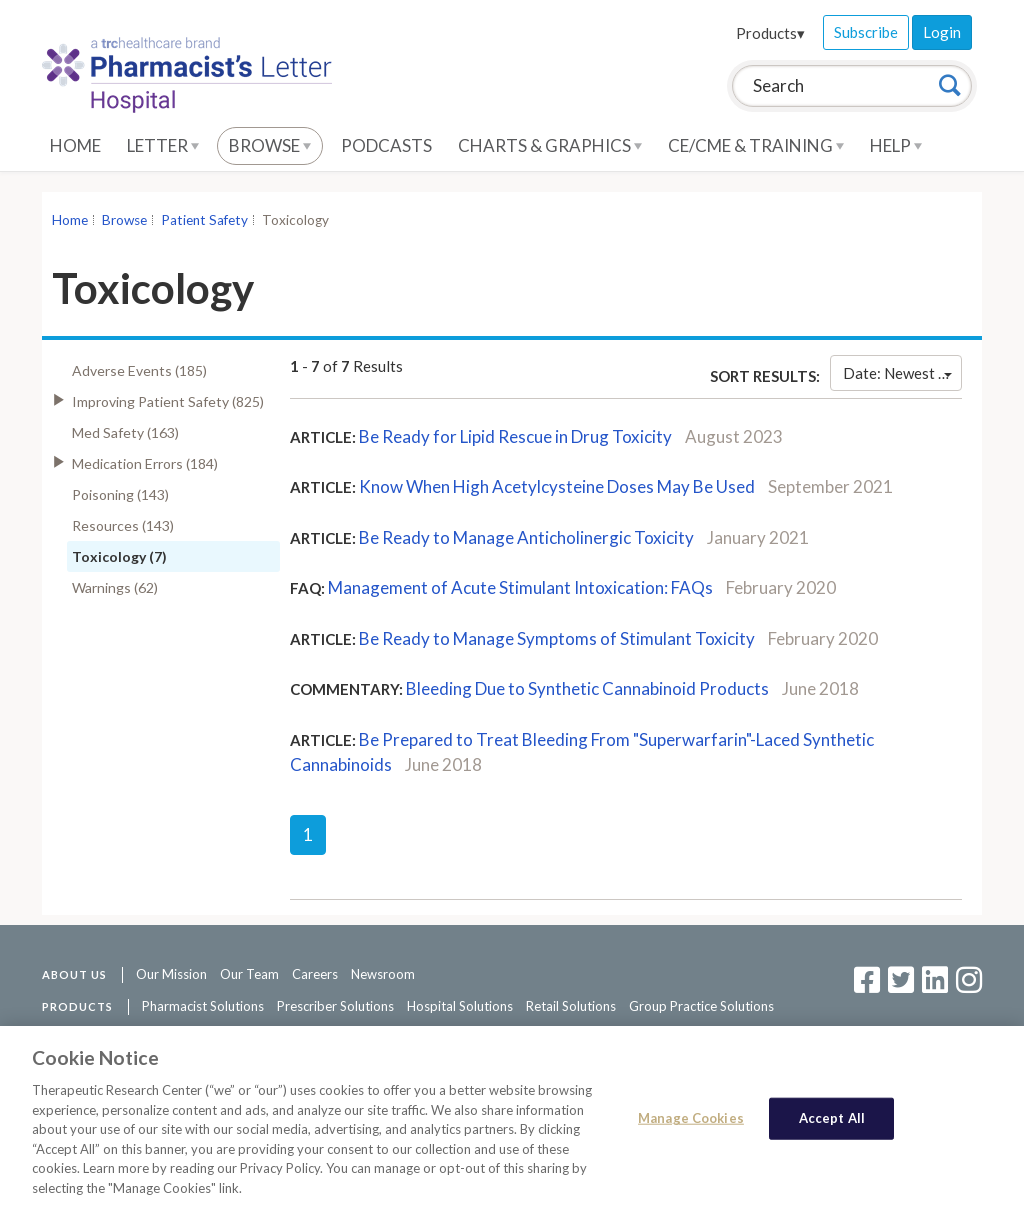 The width and height of the screenshot is (1024, 1205). Describe the element at coordinates (902, 373) in the screenshot. I see `Date: Newest First` at that location.